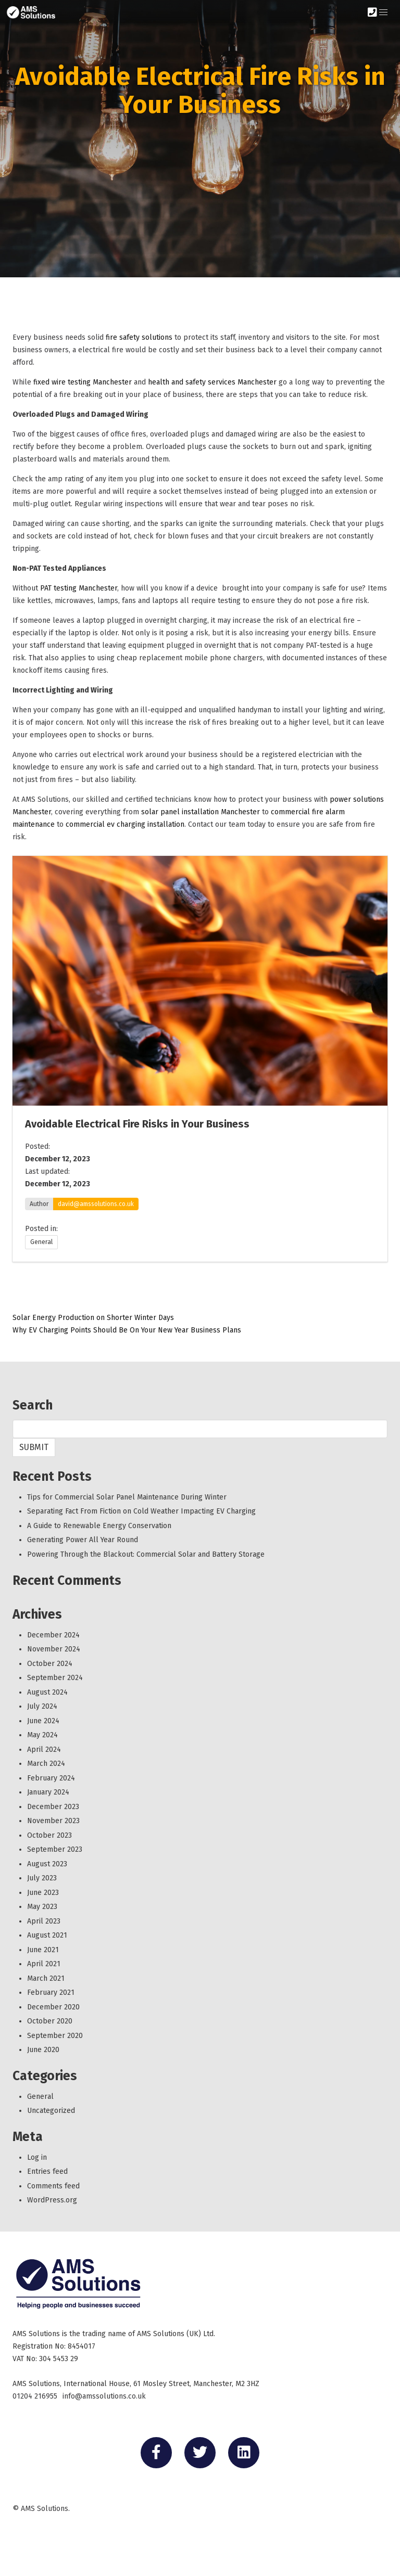  I want to click on Powering Through the Blackout: Commercial Solar and Battery Storage, so click(146, 1554).